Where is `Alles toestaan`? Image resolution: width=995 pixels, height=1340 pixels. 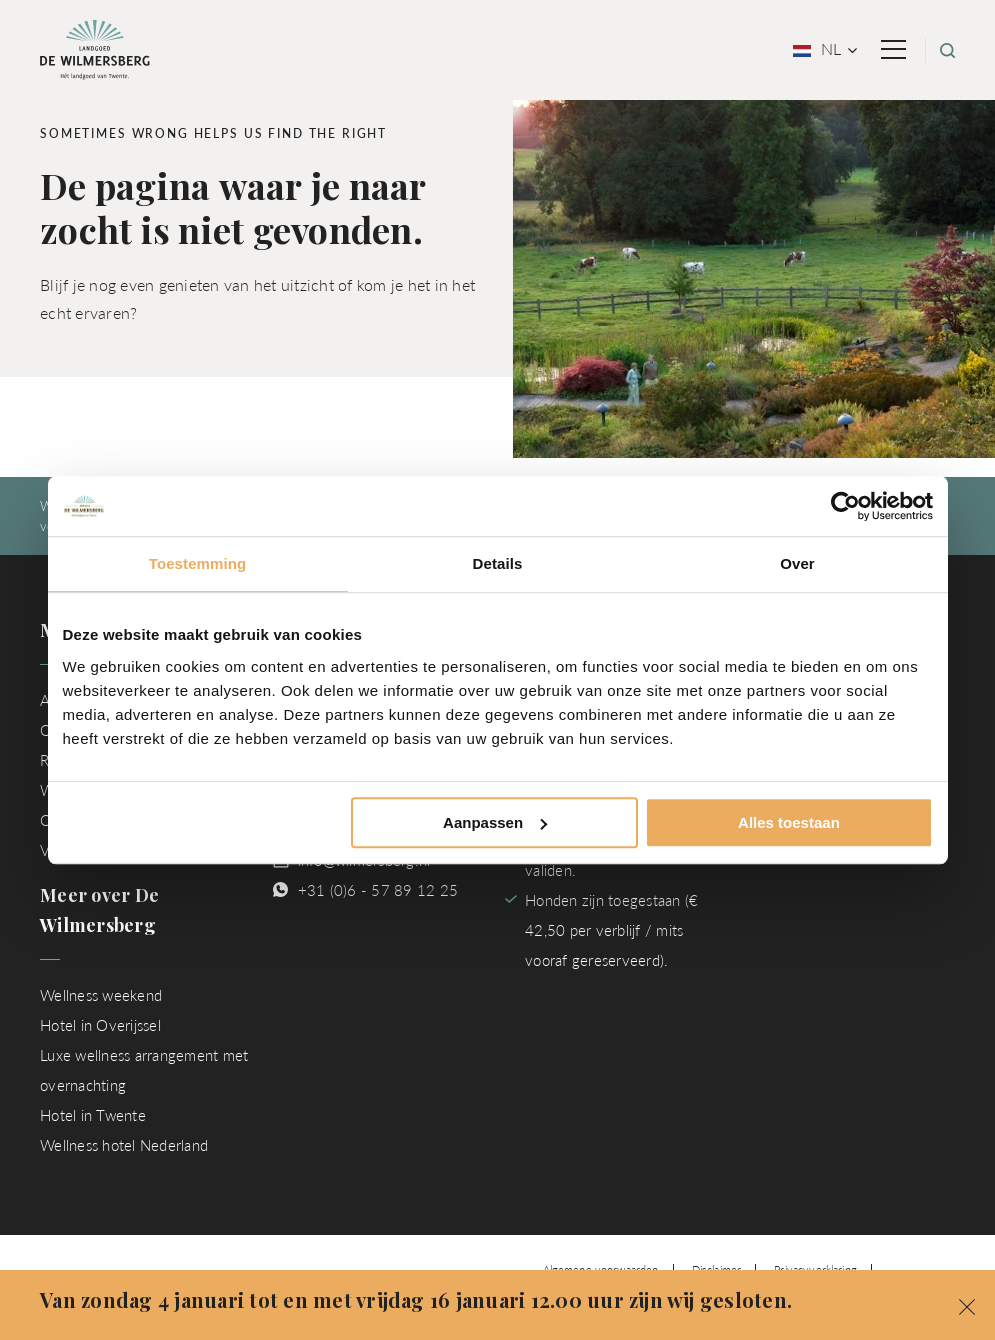
Alles toestaan is located at coordinates (789, 822).